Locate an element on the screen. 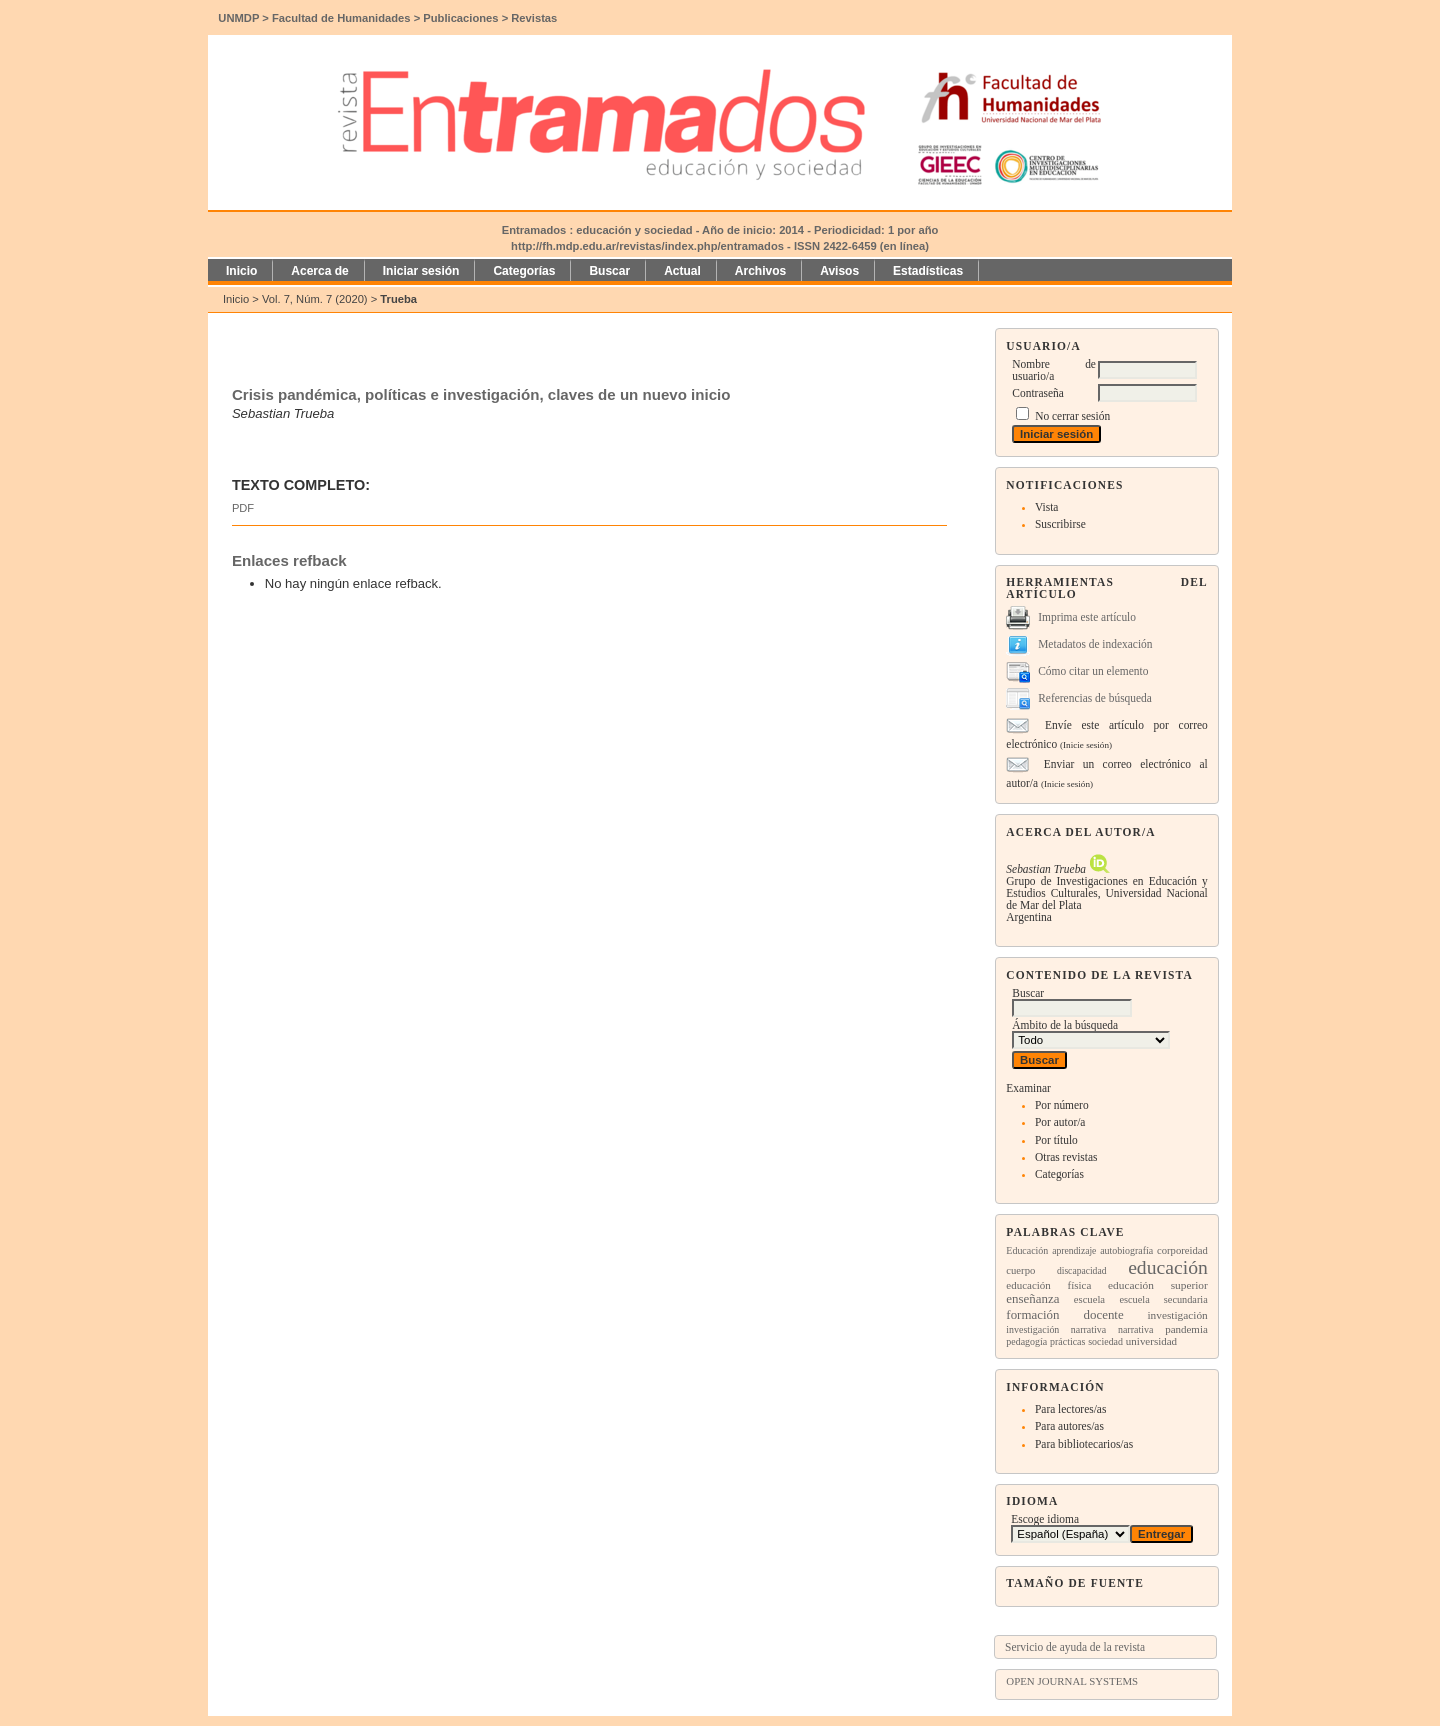 The width and height of the screenshot is (1440, 1726). Vista is located at coordinates (1046, 507).